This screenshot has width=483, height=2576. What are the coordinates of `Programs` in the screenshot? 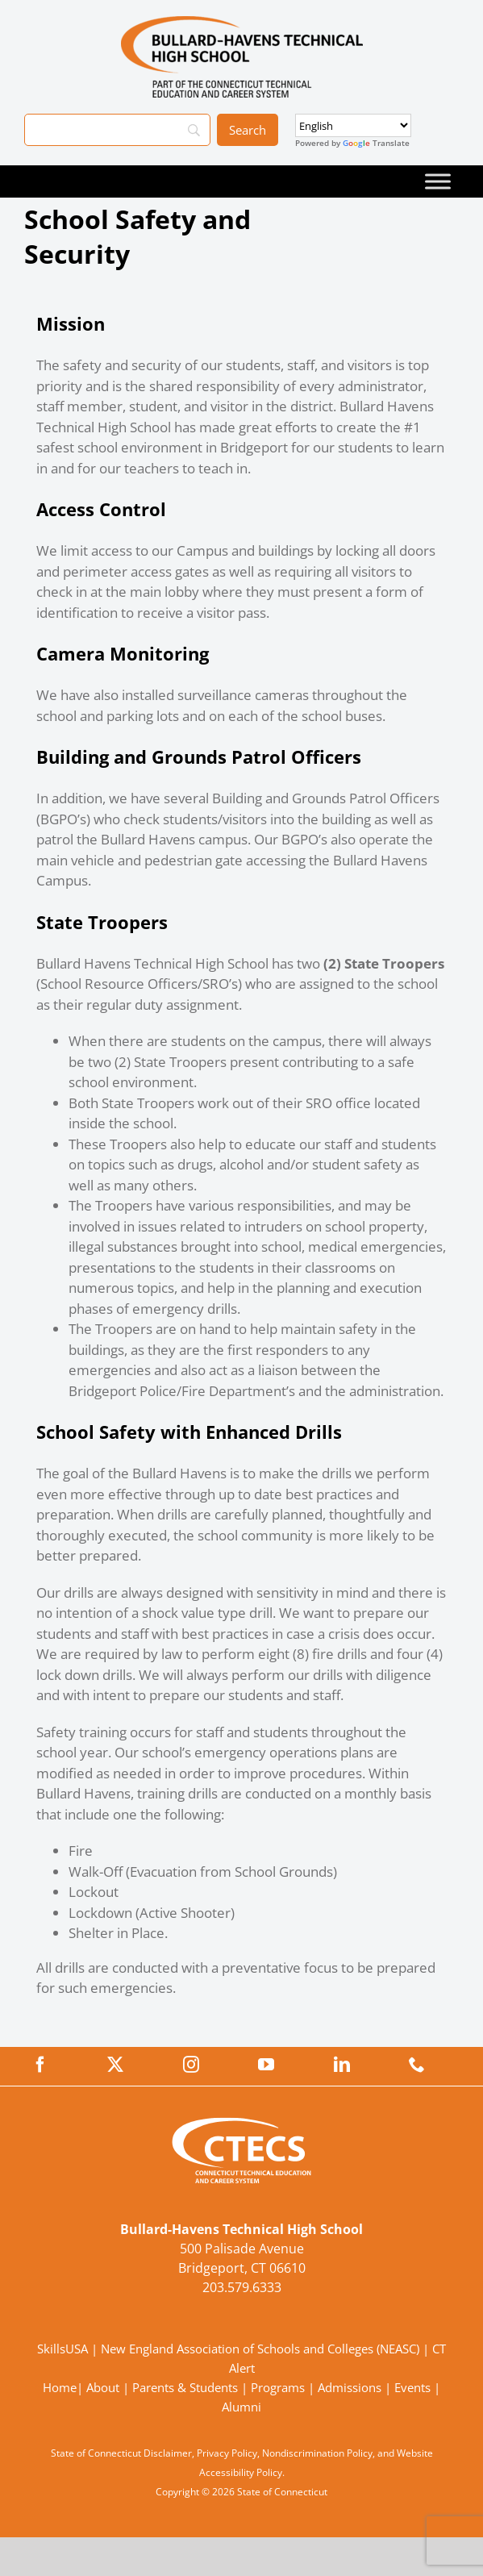 It's located at (278, 2387).